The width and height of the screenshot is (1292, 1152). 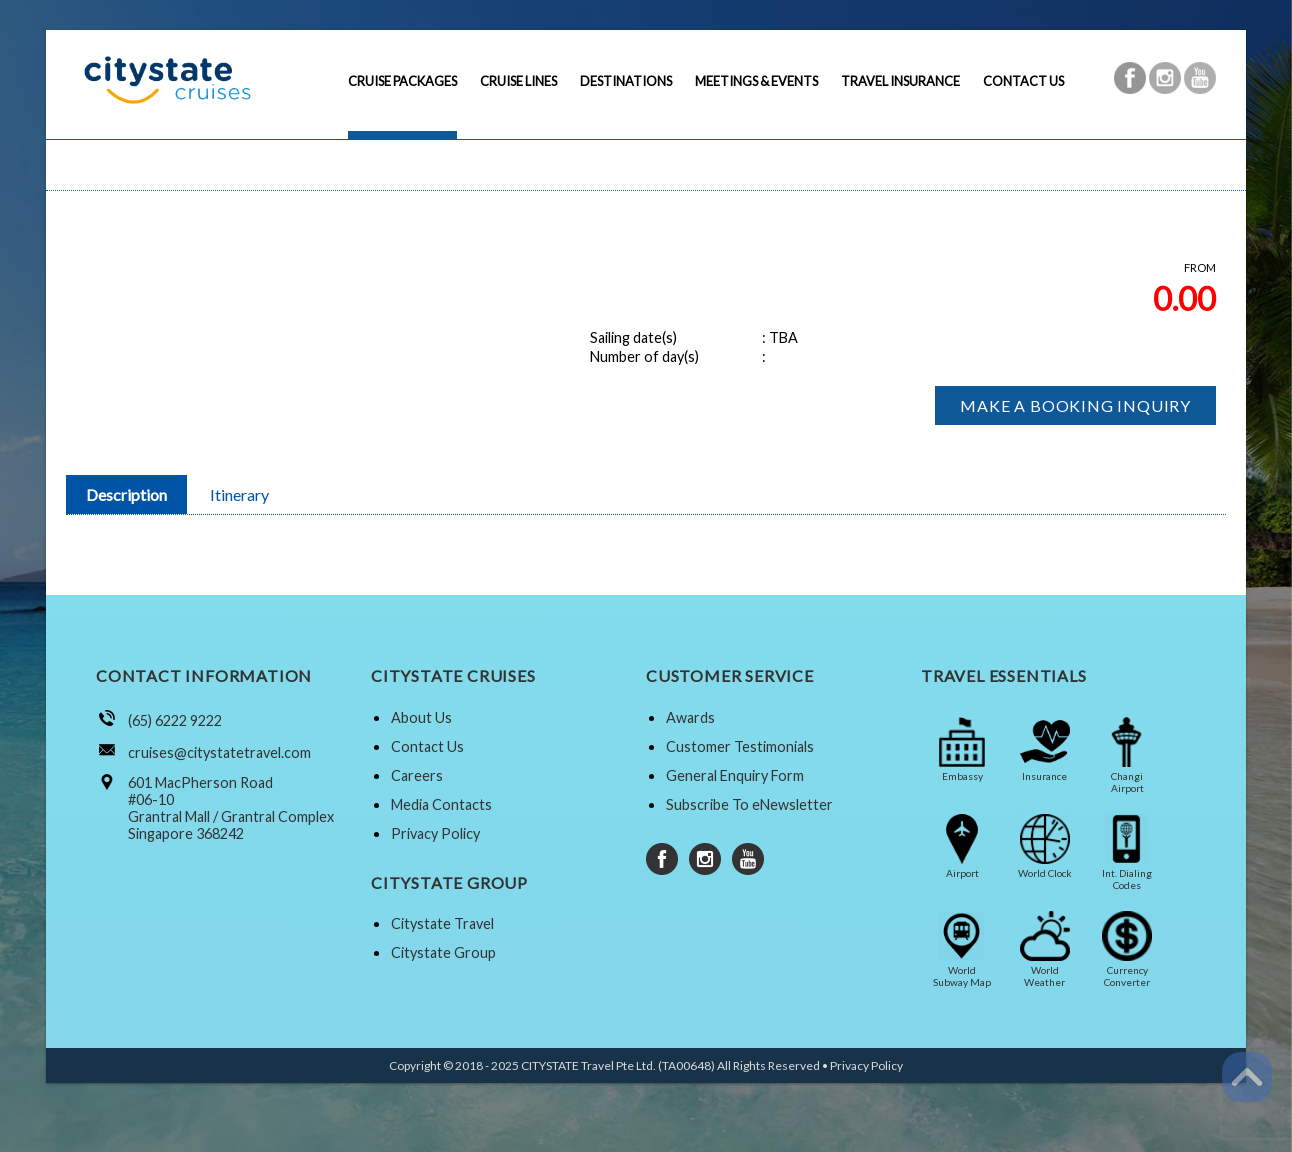 I want to click on MAKE A BOOKING INQUIRY, so click(x=1075, y=405).